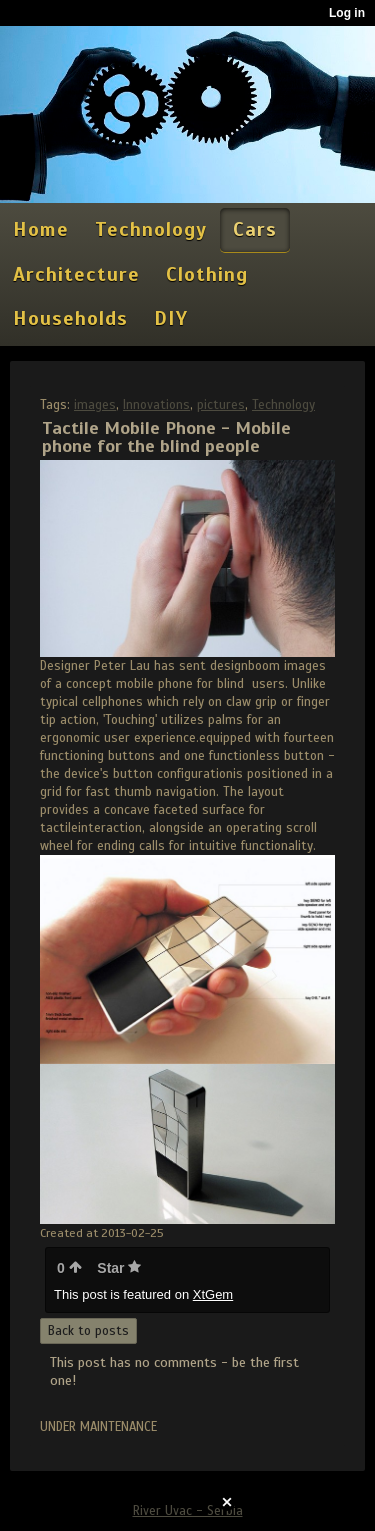 The width and height of the screenshot is (375, 1531). What do you see at coordinates (188, 1511) in the screenshot?
I see `River Uvac - Serbia` at bounding box center [188, 1511].